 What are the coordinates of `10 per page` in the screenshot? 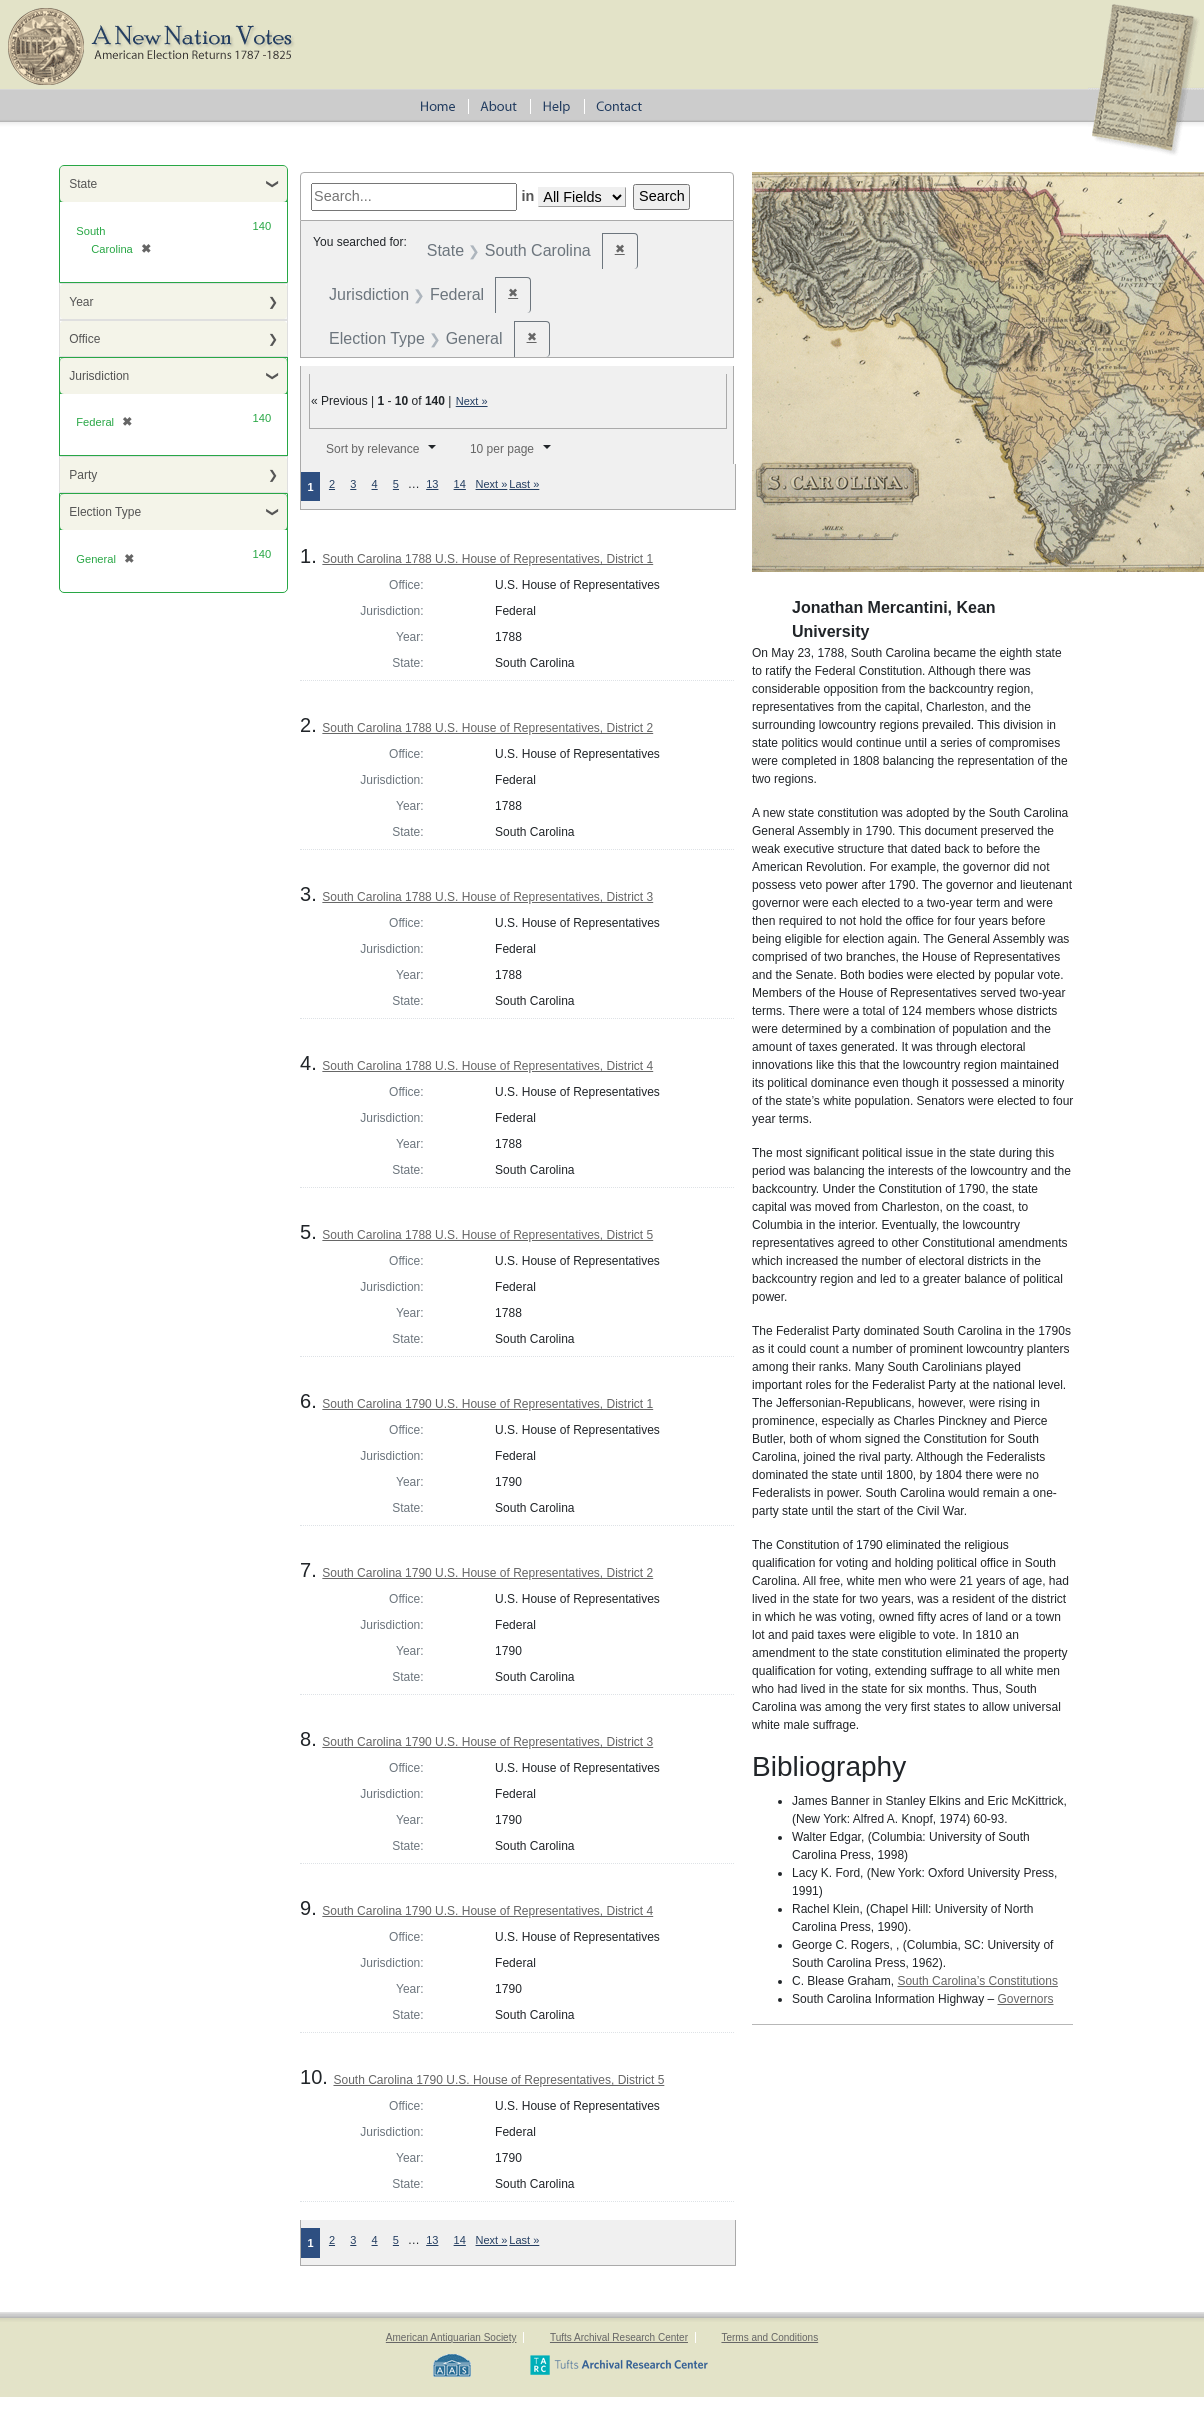 It's located at (502, 449).